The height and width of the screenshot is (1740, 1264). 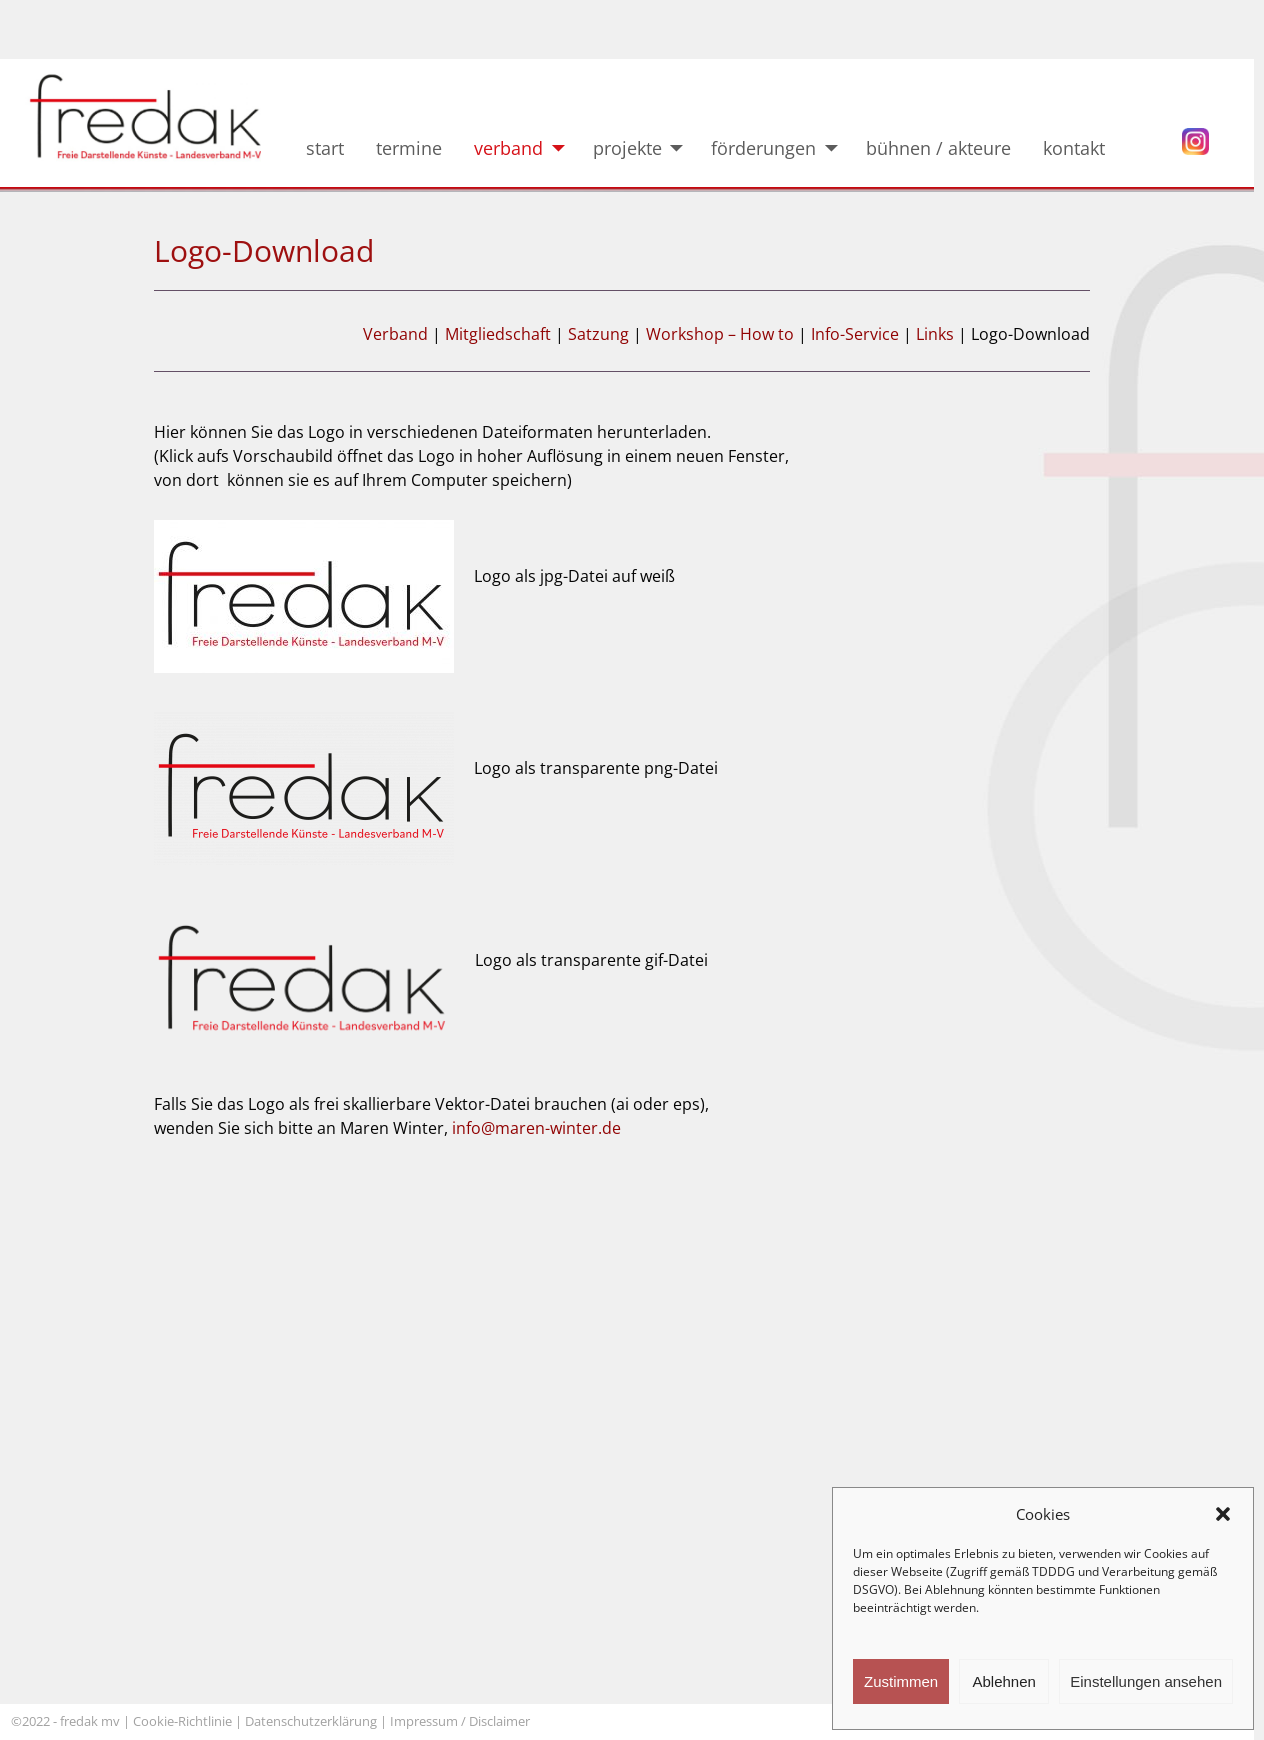 I want to click on info@maren-winter.de, so click(x=536, y=1128).